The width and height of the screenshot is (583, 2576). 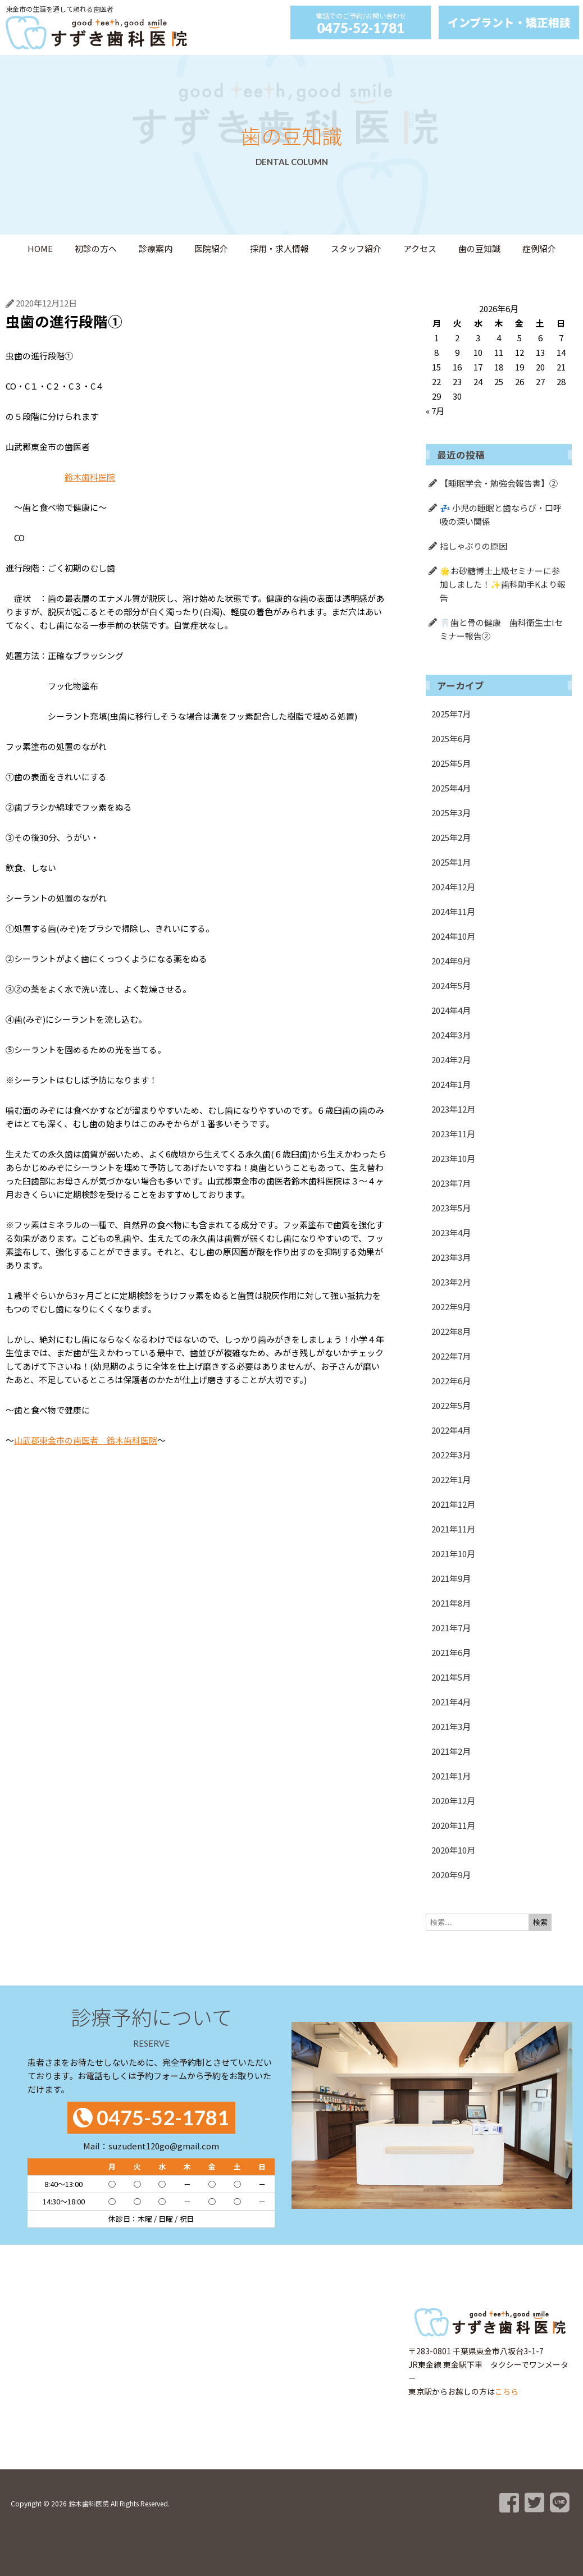 I want to click on 2024年4月, so click(x=451, y=1010).